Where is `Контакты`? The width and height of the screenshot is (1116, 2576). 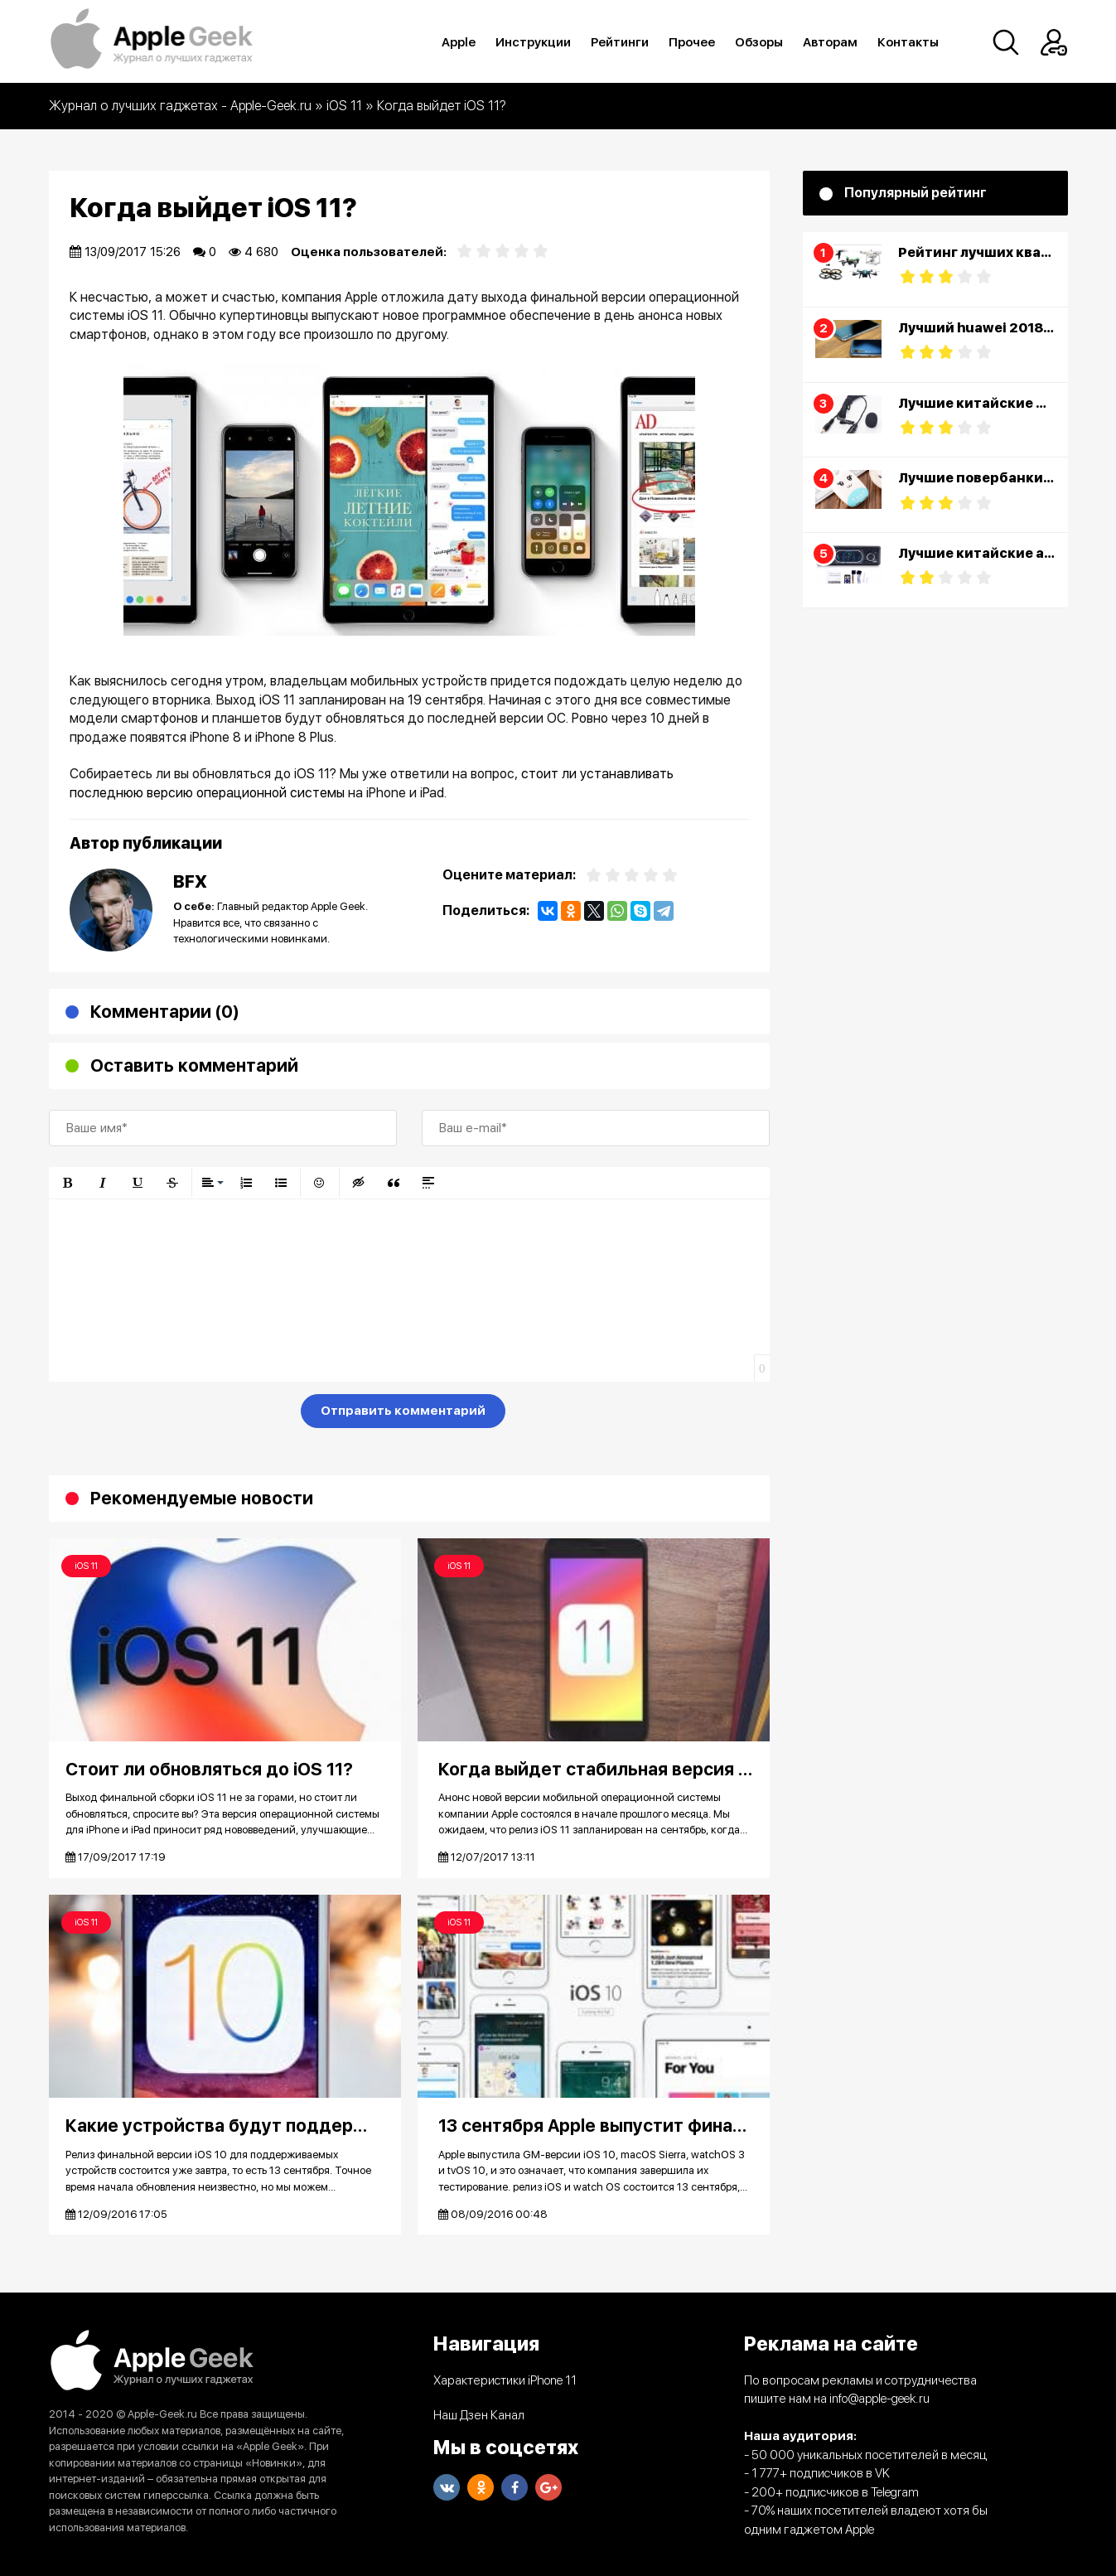
Контакты is located at coordinates (909, 42).